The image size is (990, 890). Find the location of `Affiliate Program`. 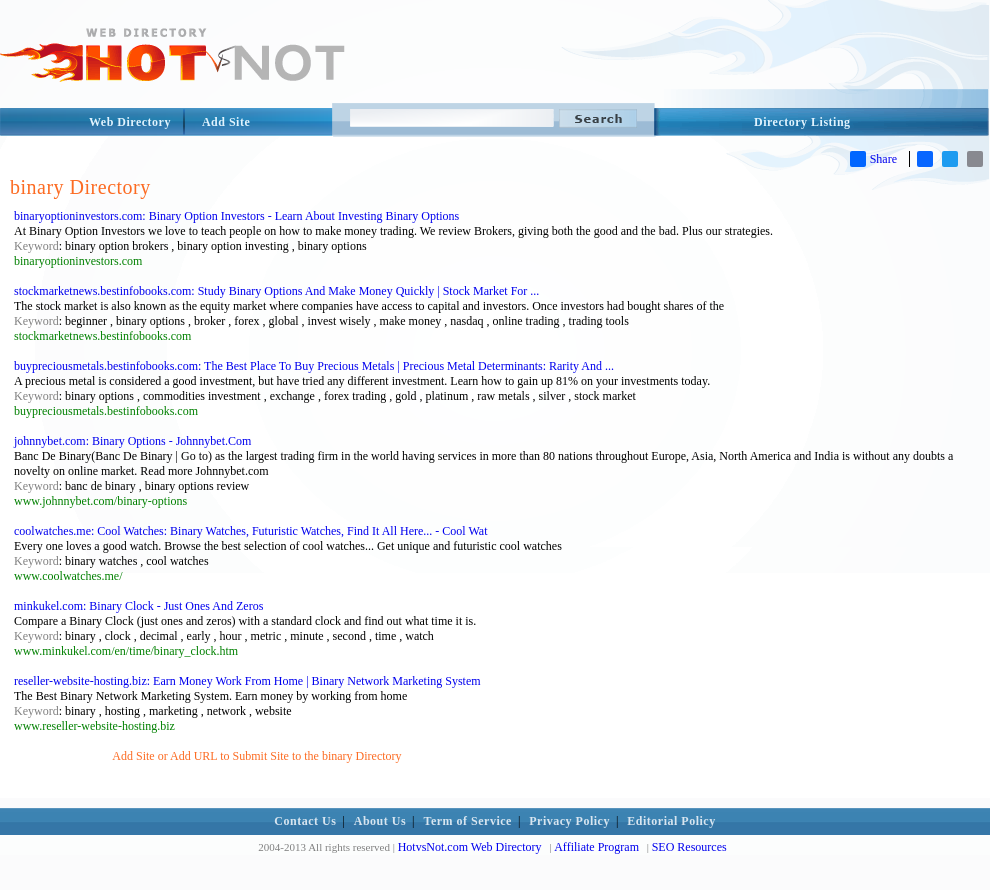

Affiliate Program is located at coordinates (596, 847).